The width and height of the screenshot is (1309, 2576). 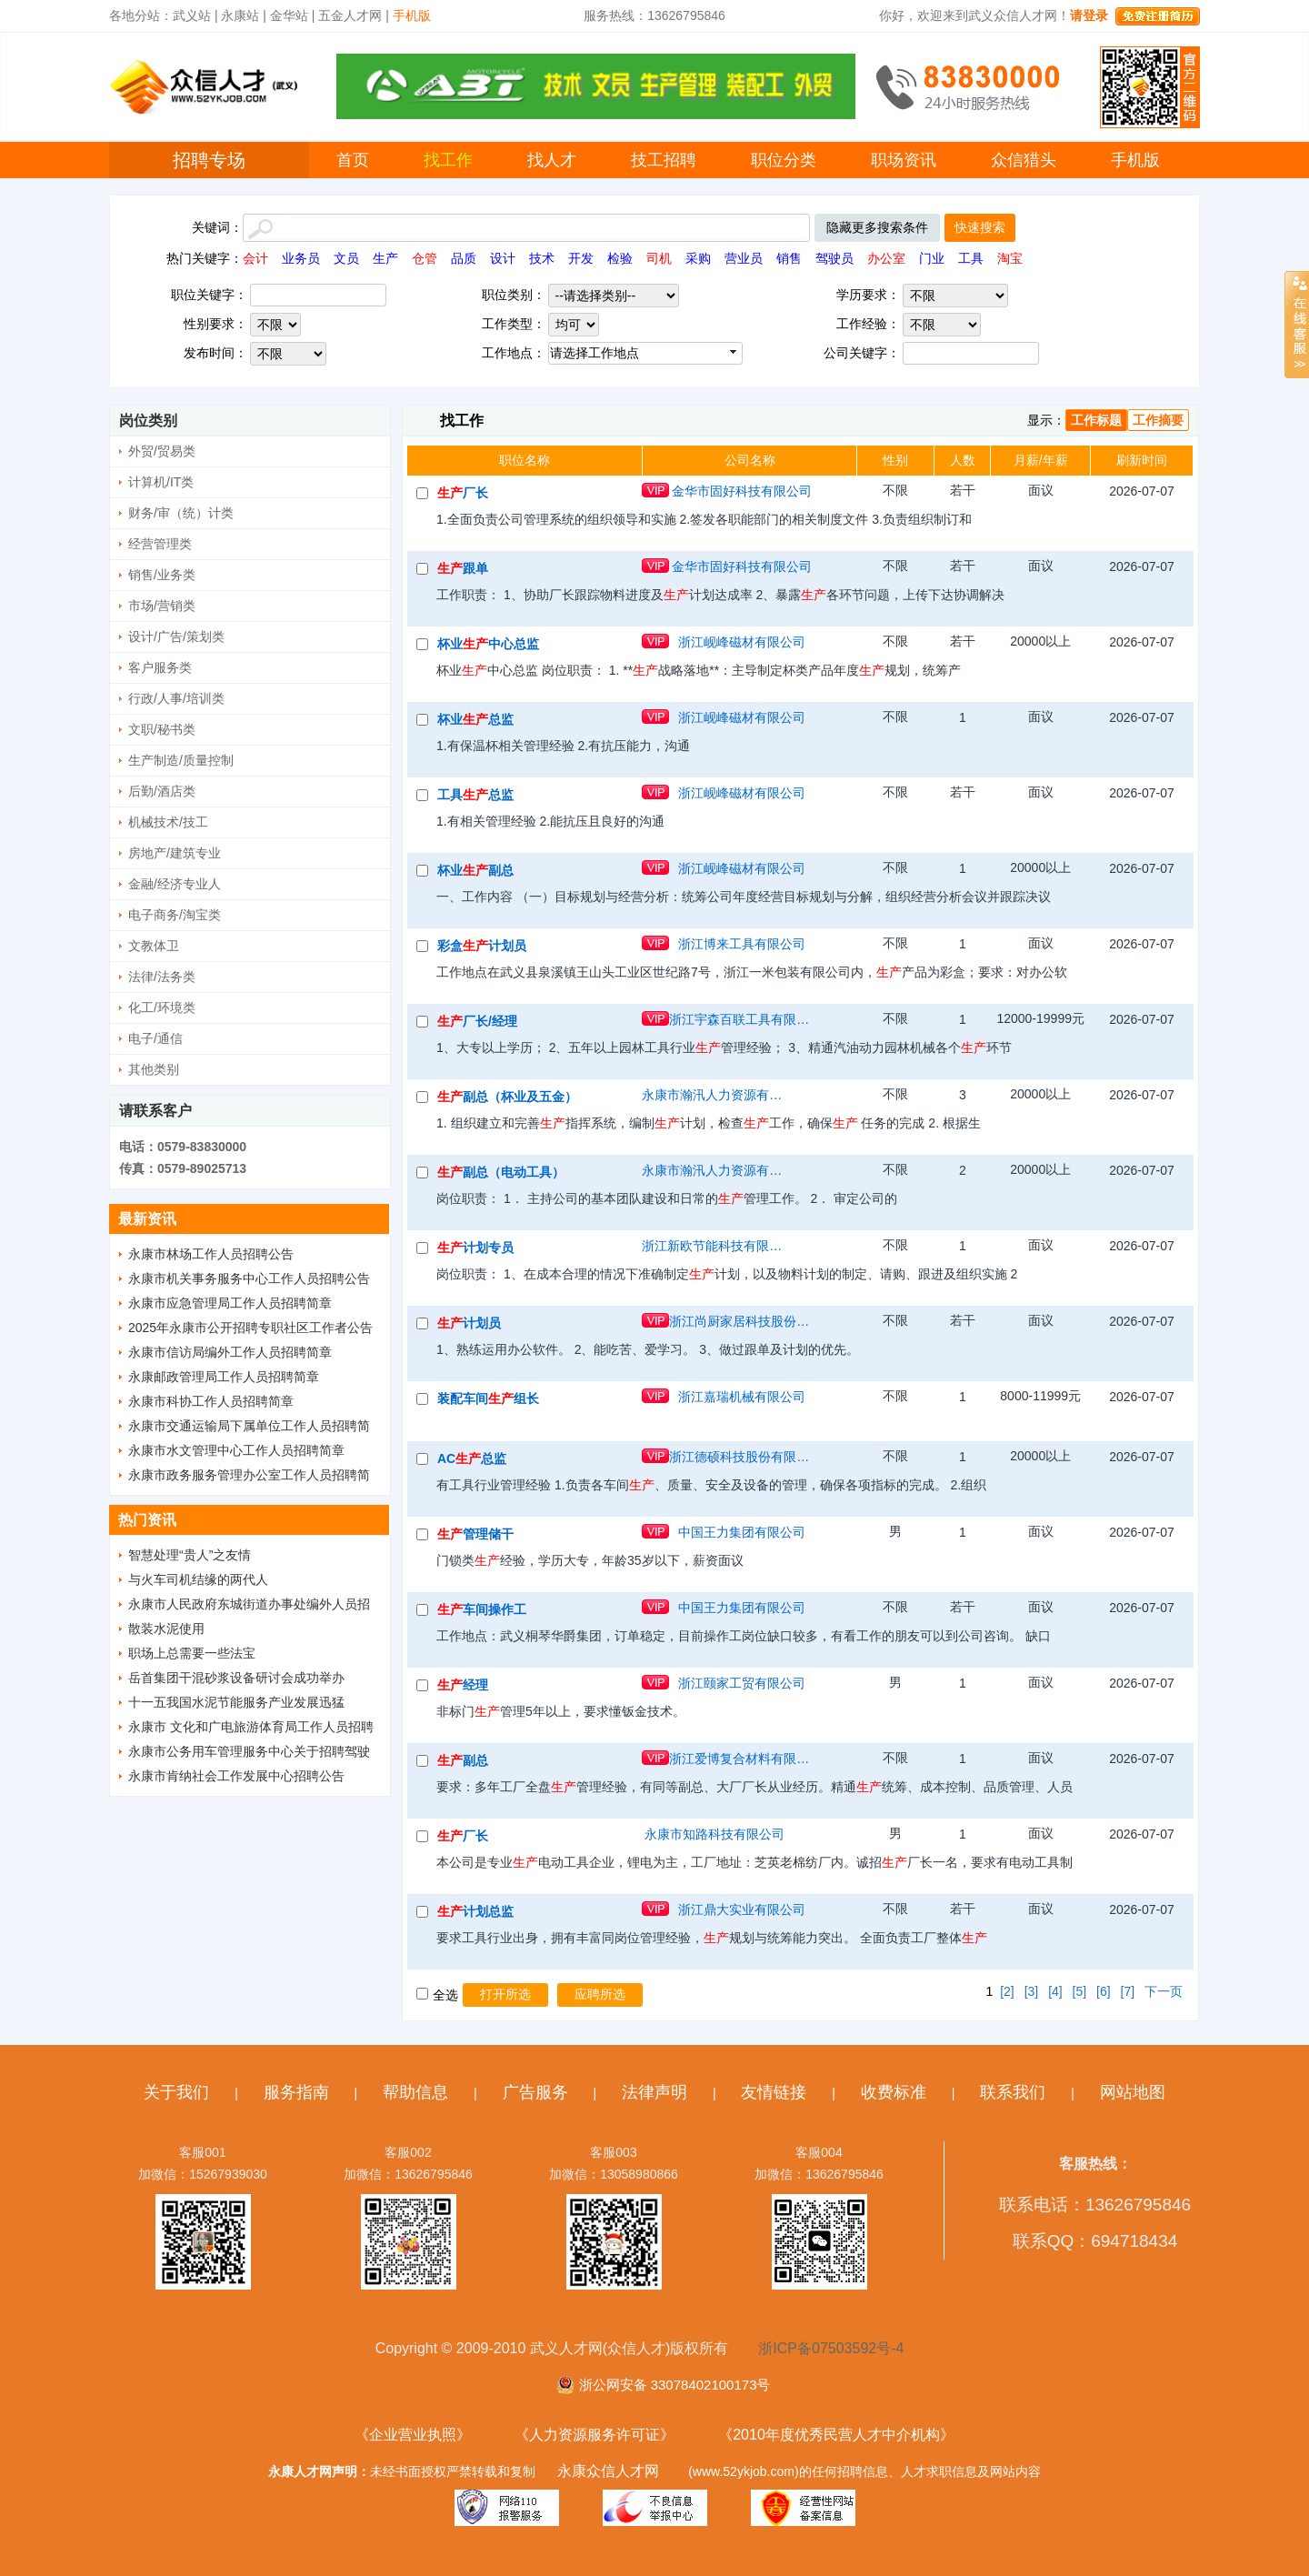 What do you see at coordinates (659, 258) in the screenshot?
I see `司机` at bounding box center [659, 258].